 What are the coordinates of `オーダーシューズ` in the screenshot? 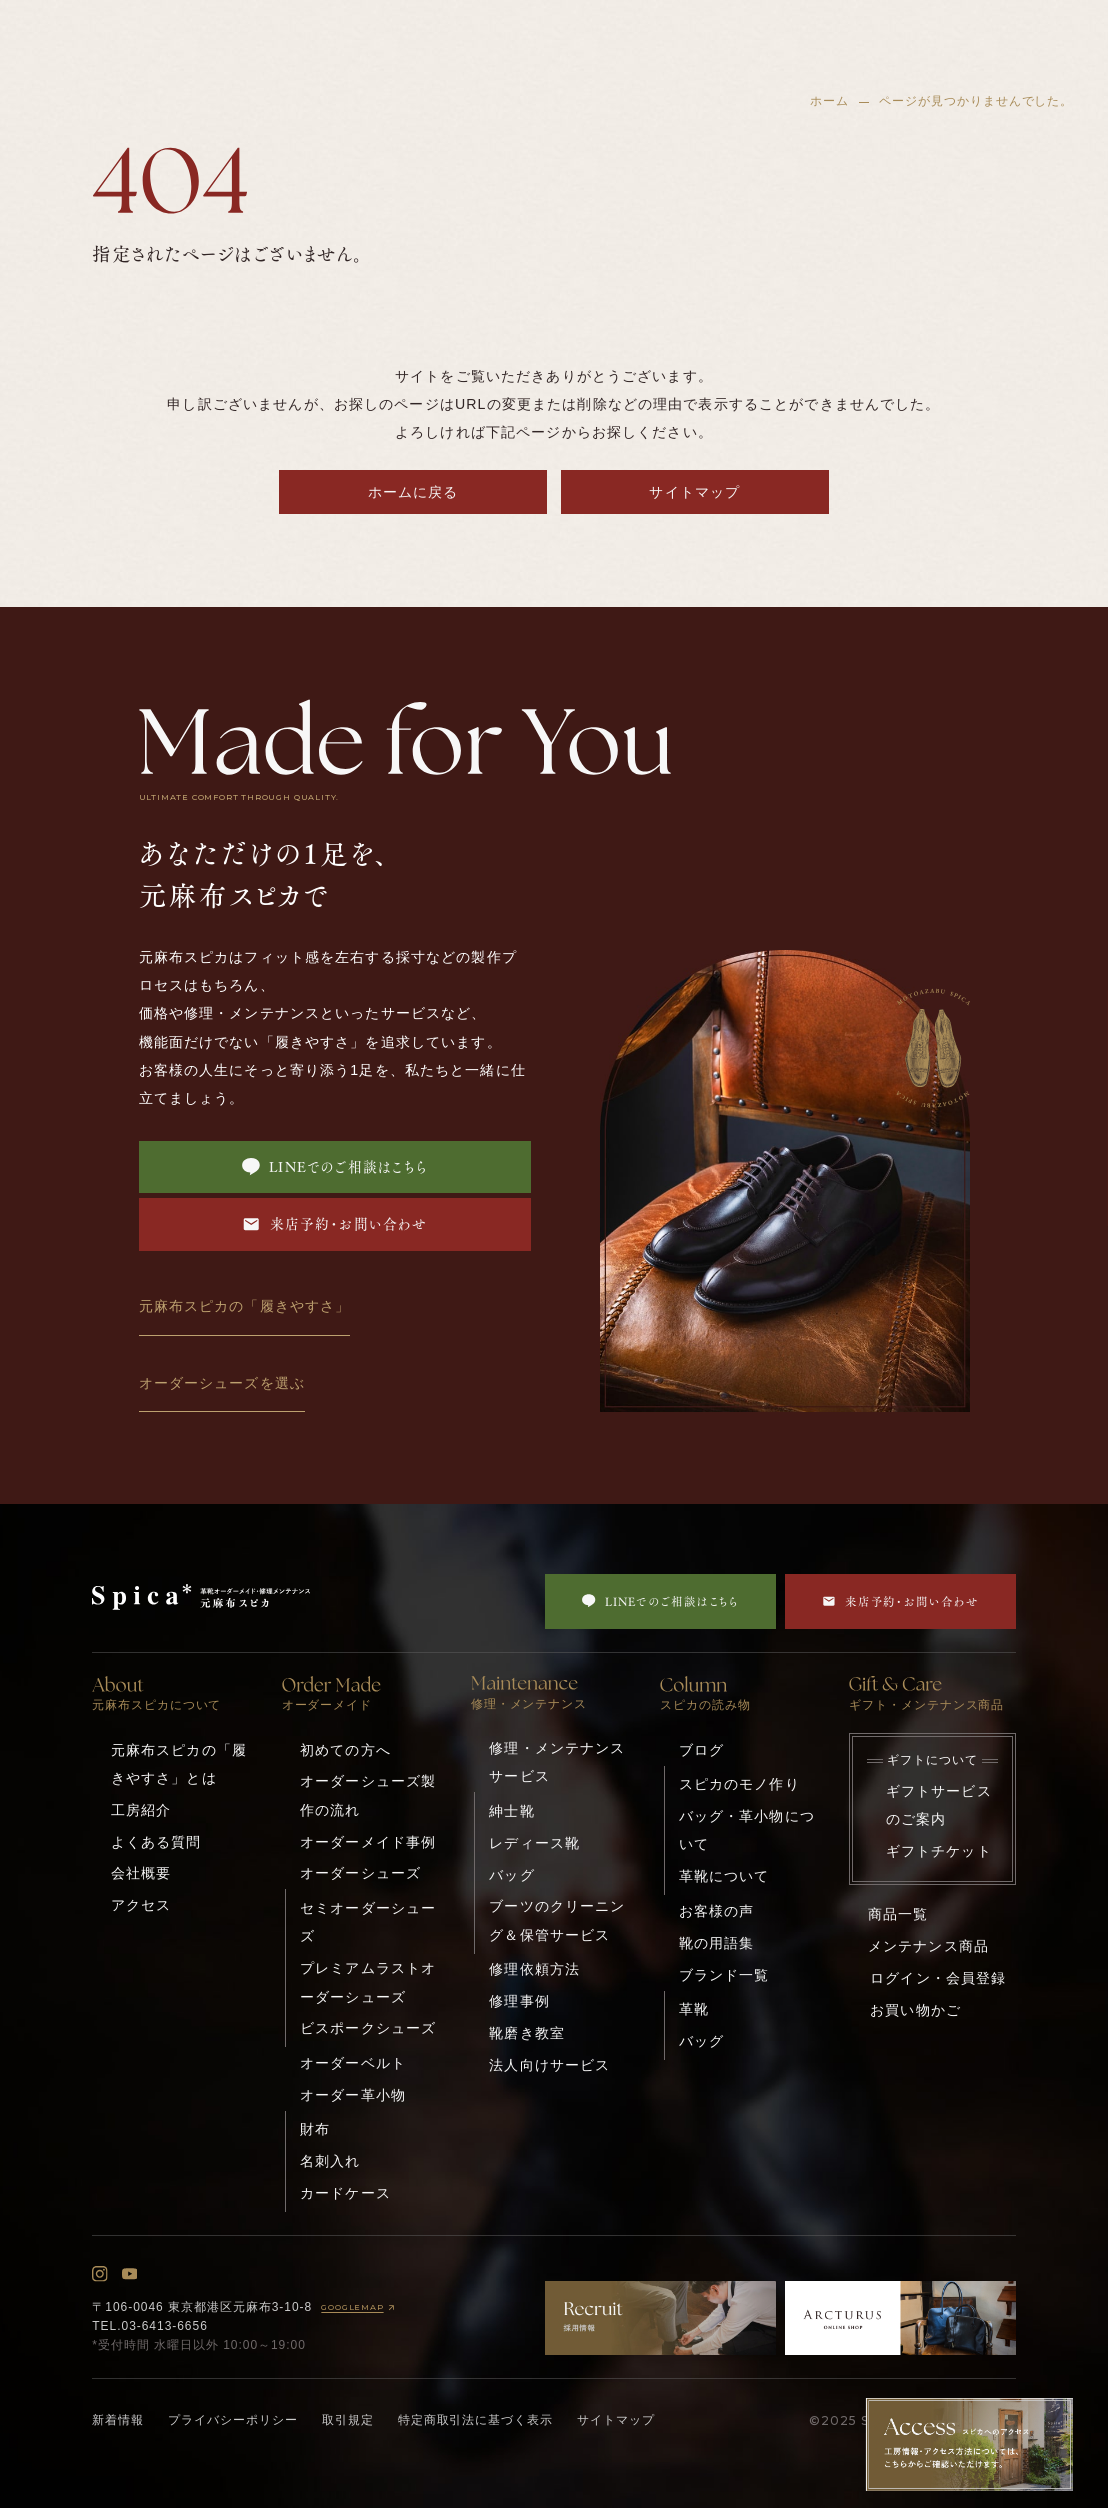 It's located at (360, 1873).